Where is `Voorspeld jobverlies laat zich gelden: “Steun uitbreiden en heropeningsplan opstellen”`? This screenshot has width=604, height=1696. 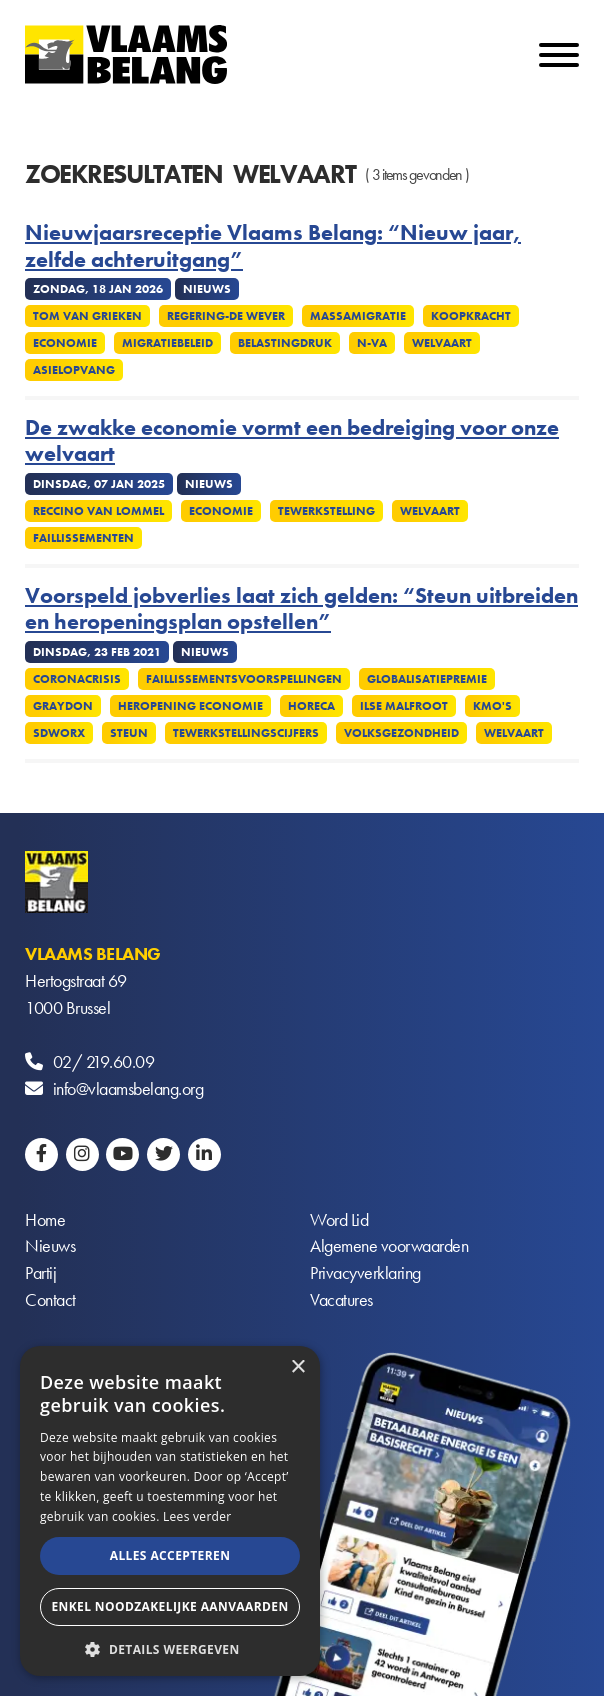
Voorspeld jobverlies laat zich gelden: “Steun uitbreiden en heropeningsplan opstellen” is located at coordinates (301, 609).